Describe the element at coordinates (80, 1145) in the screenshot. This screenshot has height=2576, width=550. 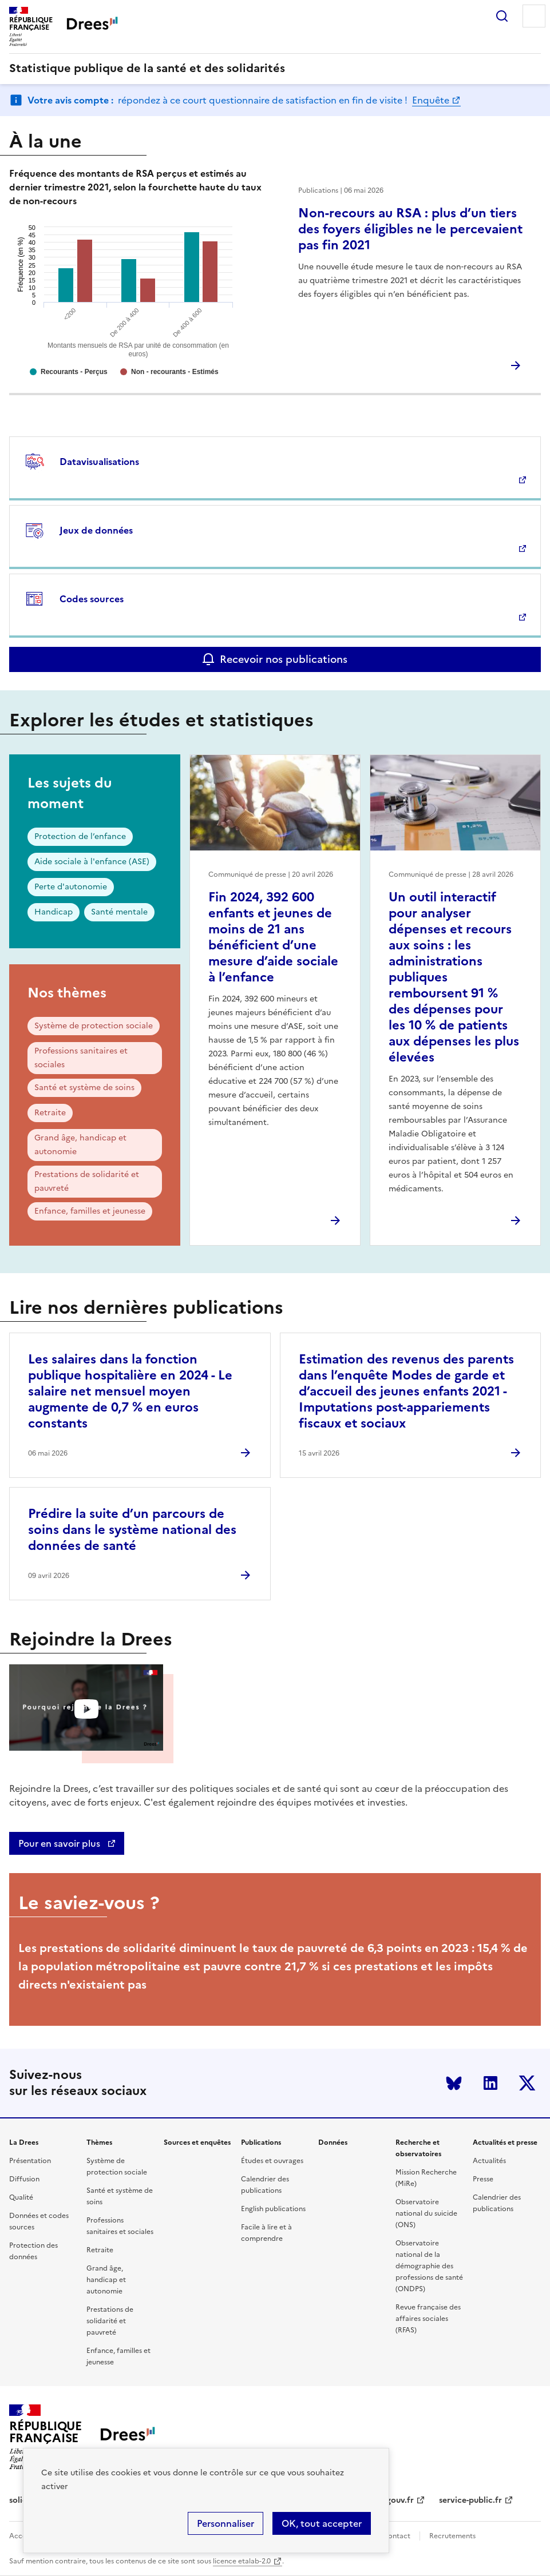
I see `Grand âge, handicap et autonomie` at that location.